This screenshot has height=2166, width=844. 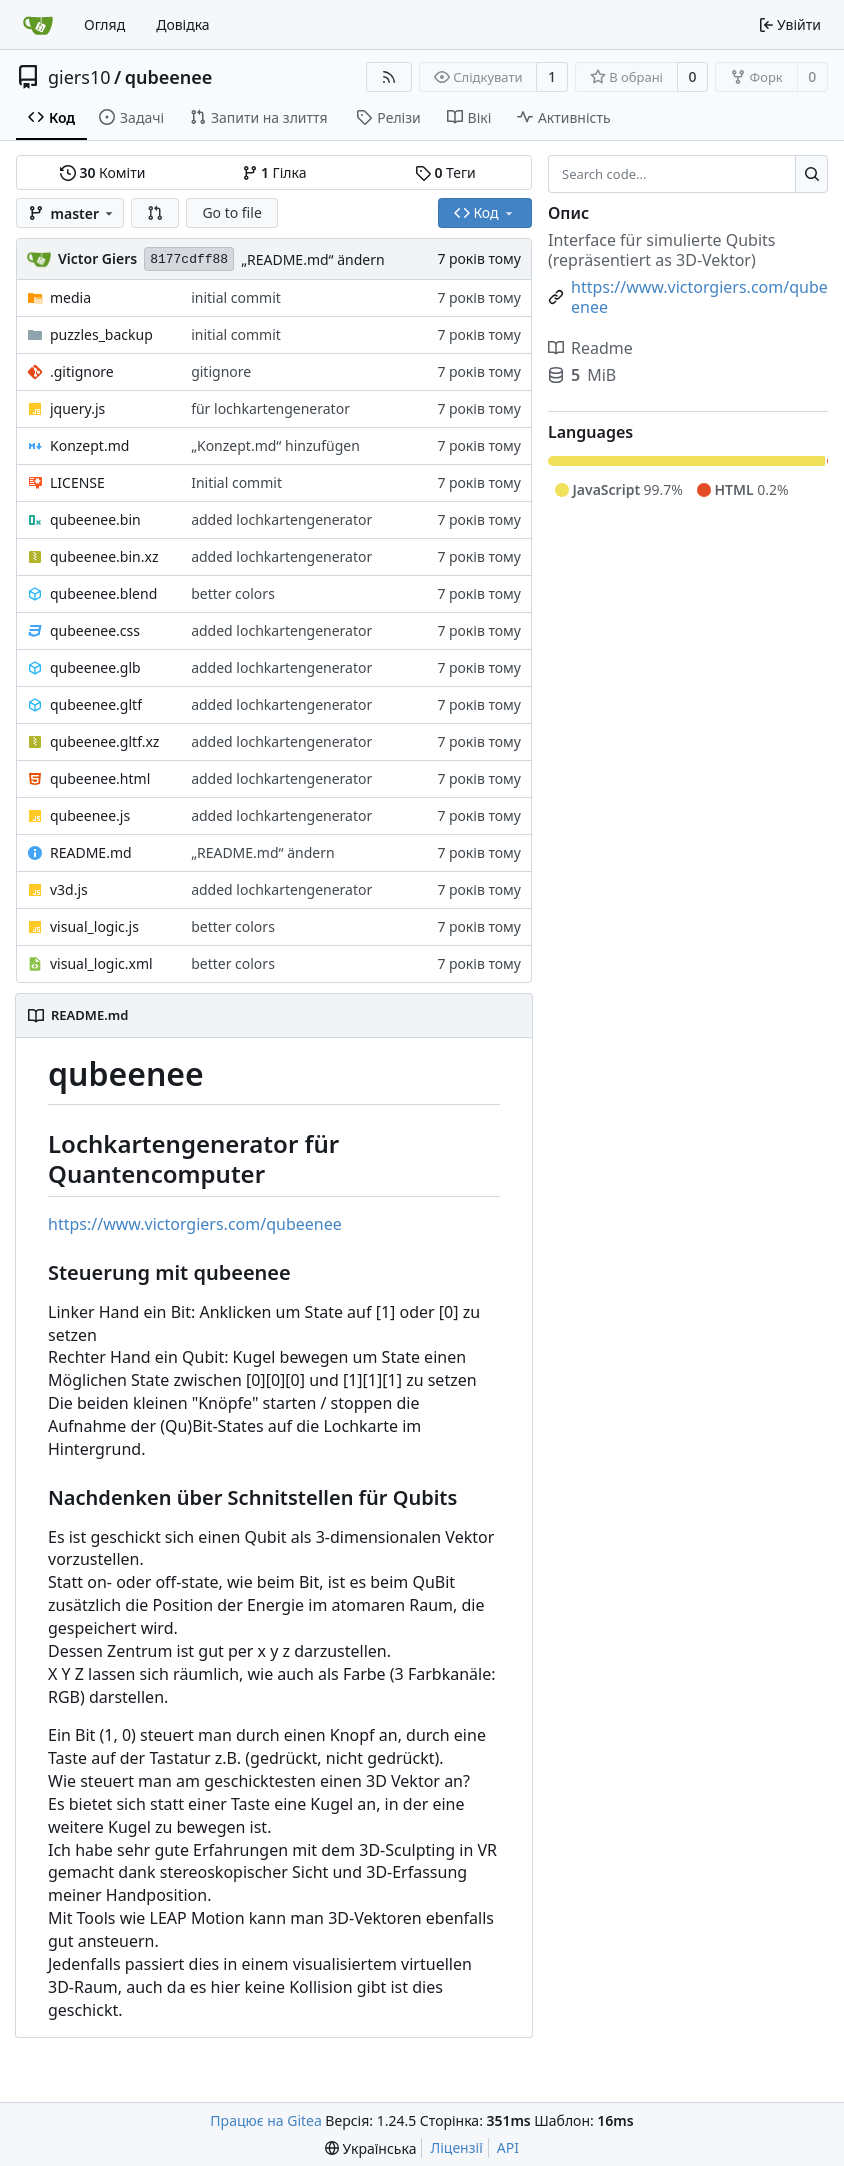 What do you see at coordinates (281, 519) in the screenshot?
I see `added lochkartengenerator` at bounding box center [281, 519].